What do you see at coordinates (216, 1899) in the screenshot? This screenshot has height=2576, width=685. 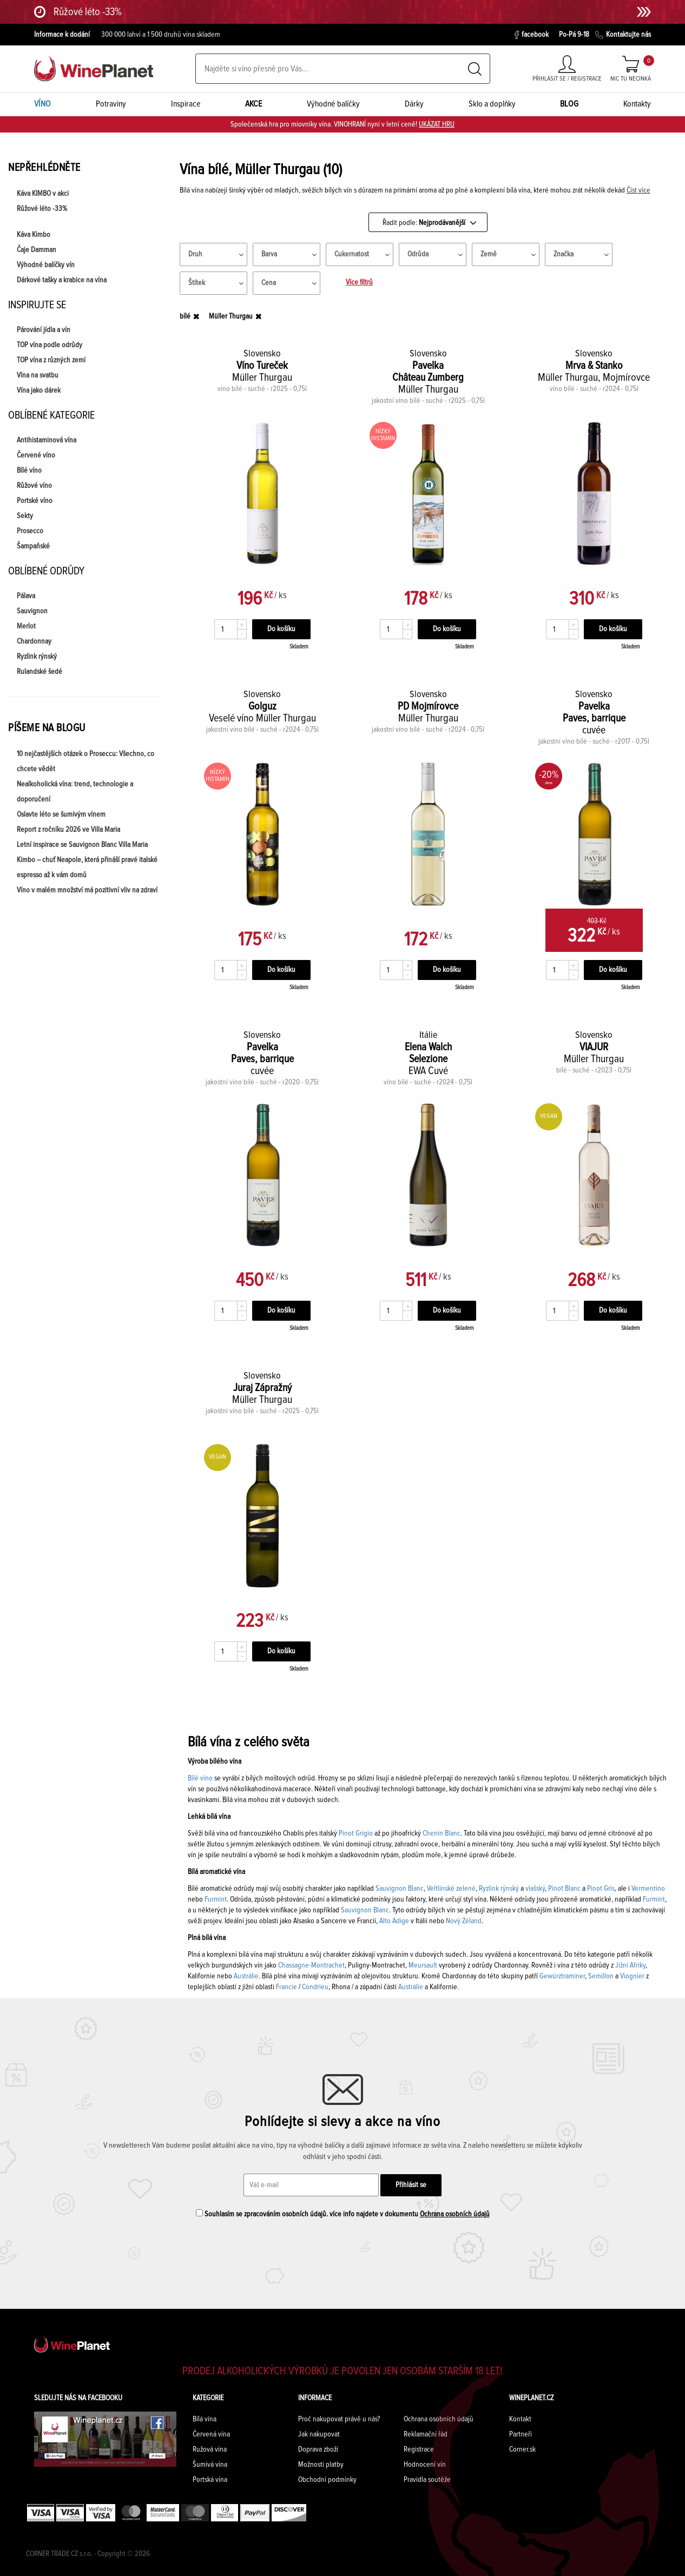 I see `Furmint` at bounding box center [216, 1899].